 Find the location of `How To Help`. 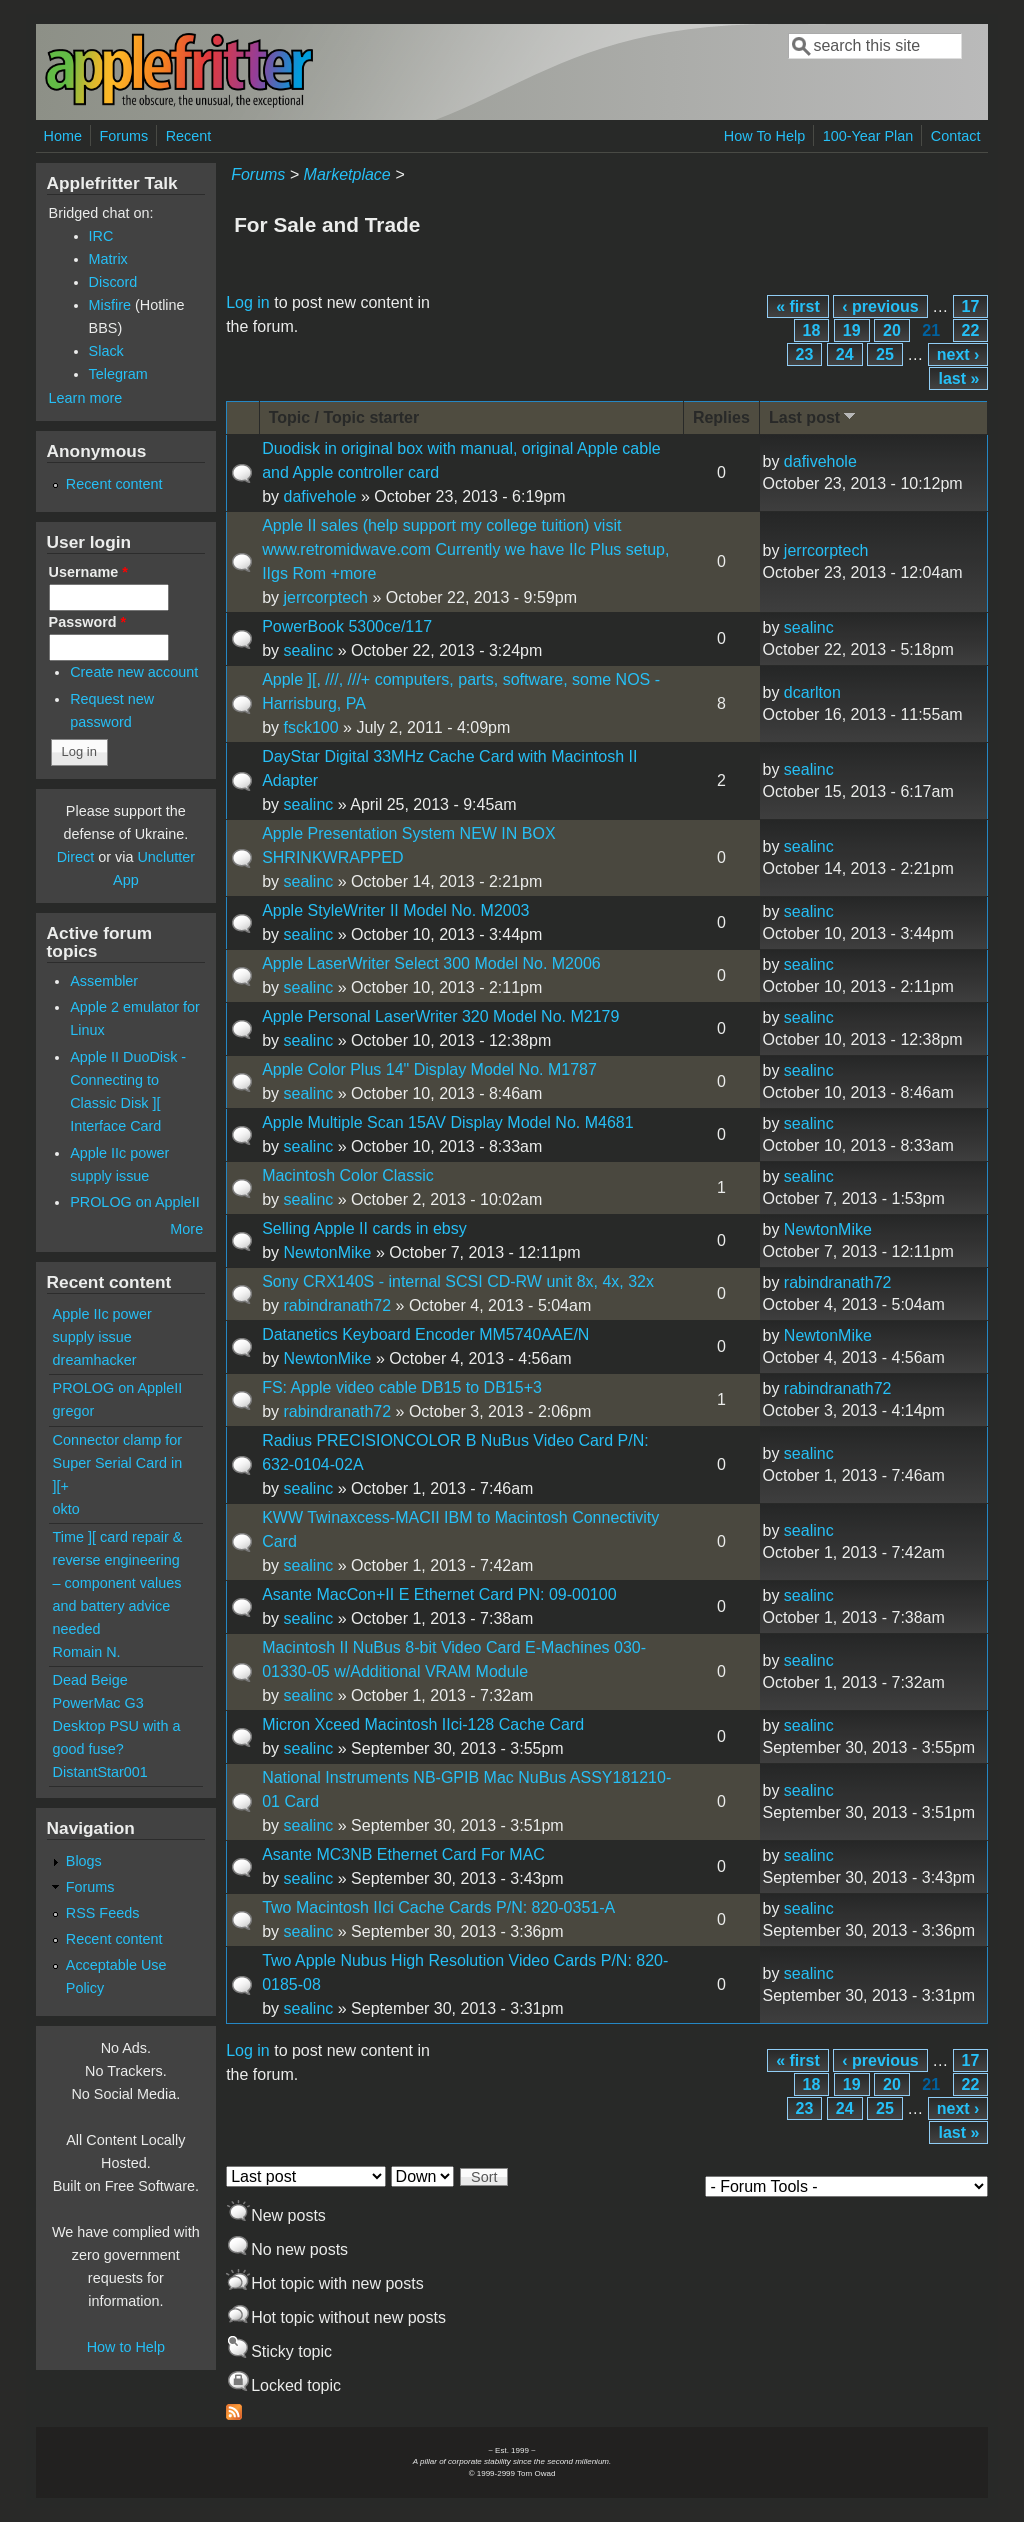

How To Help is located at coordinates (764, 136).